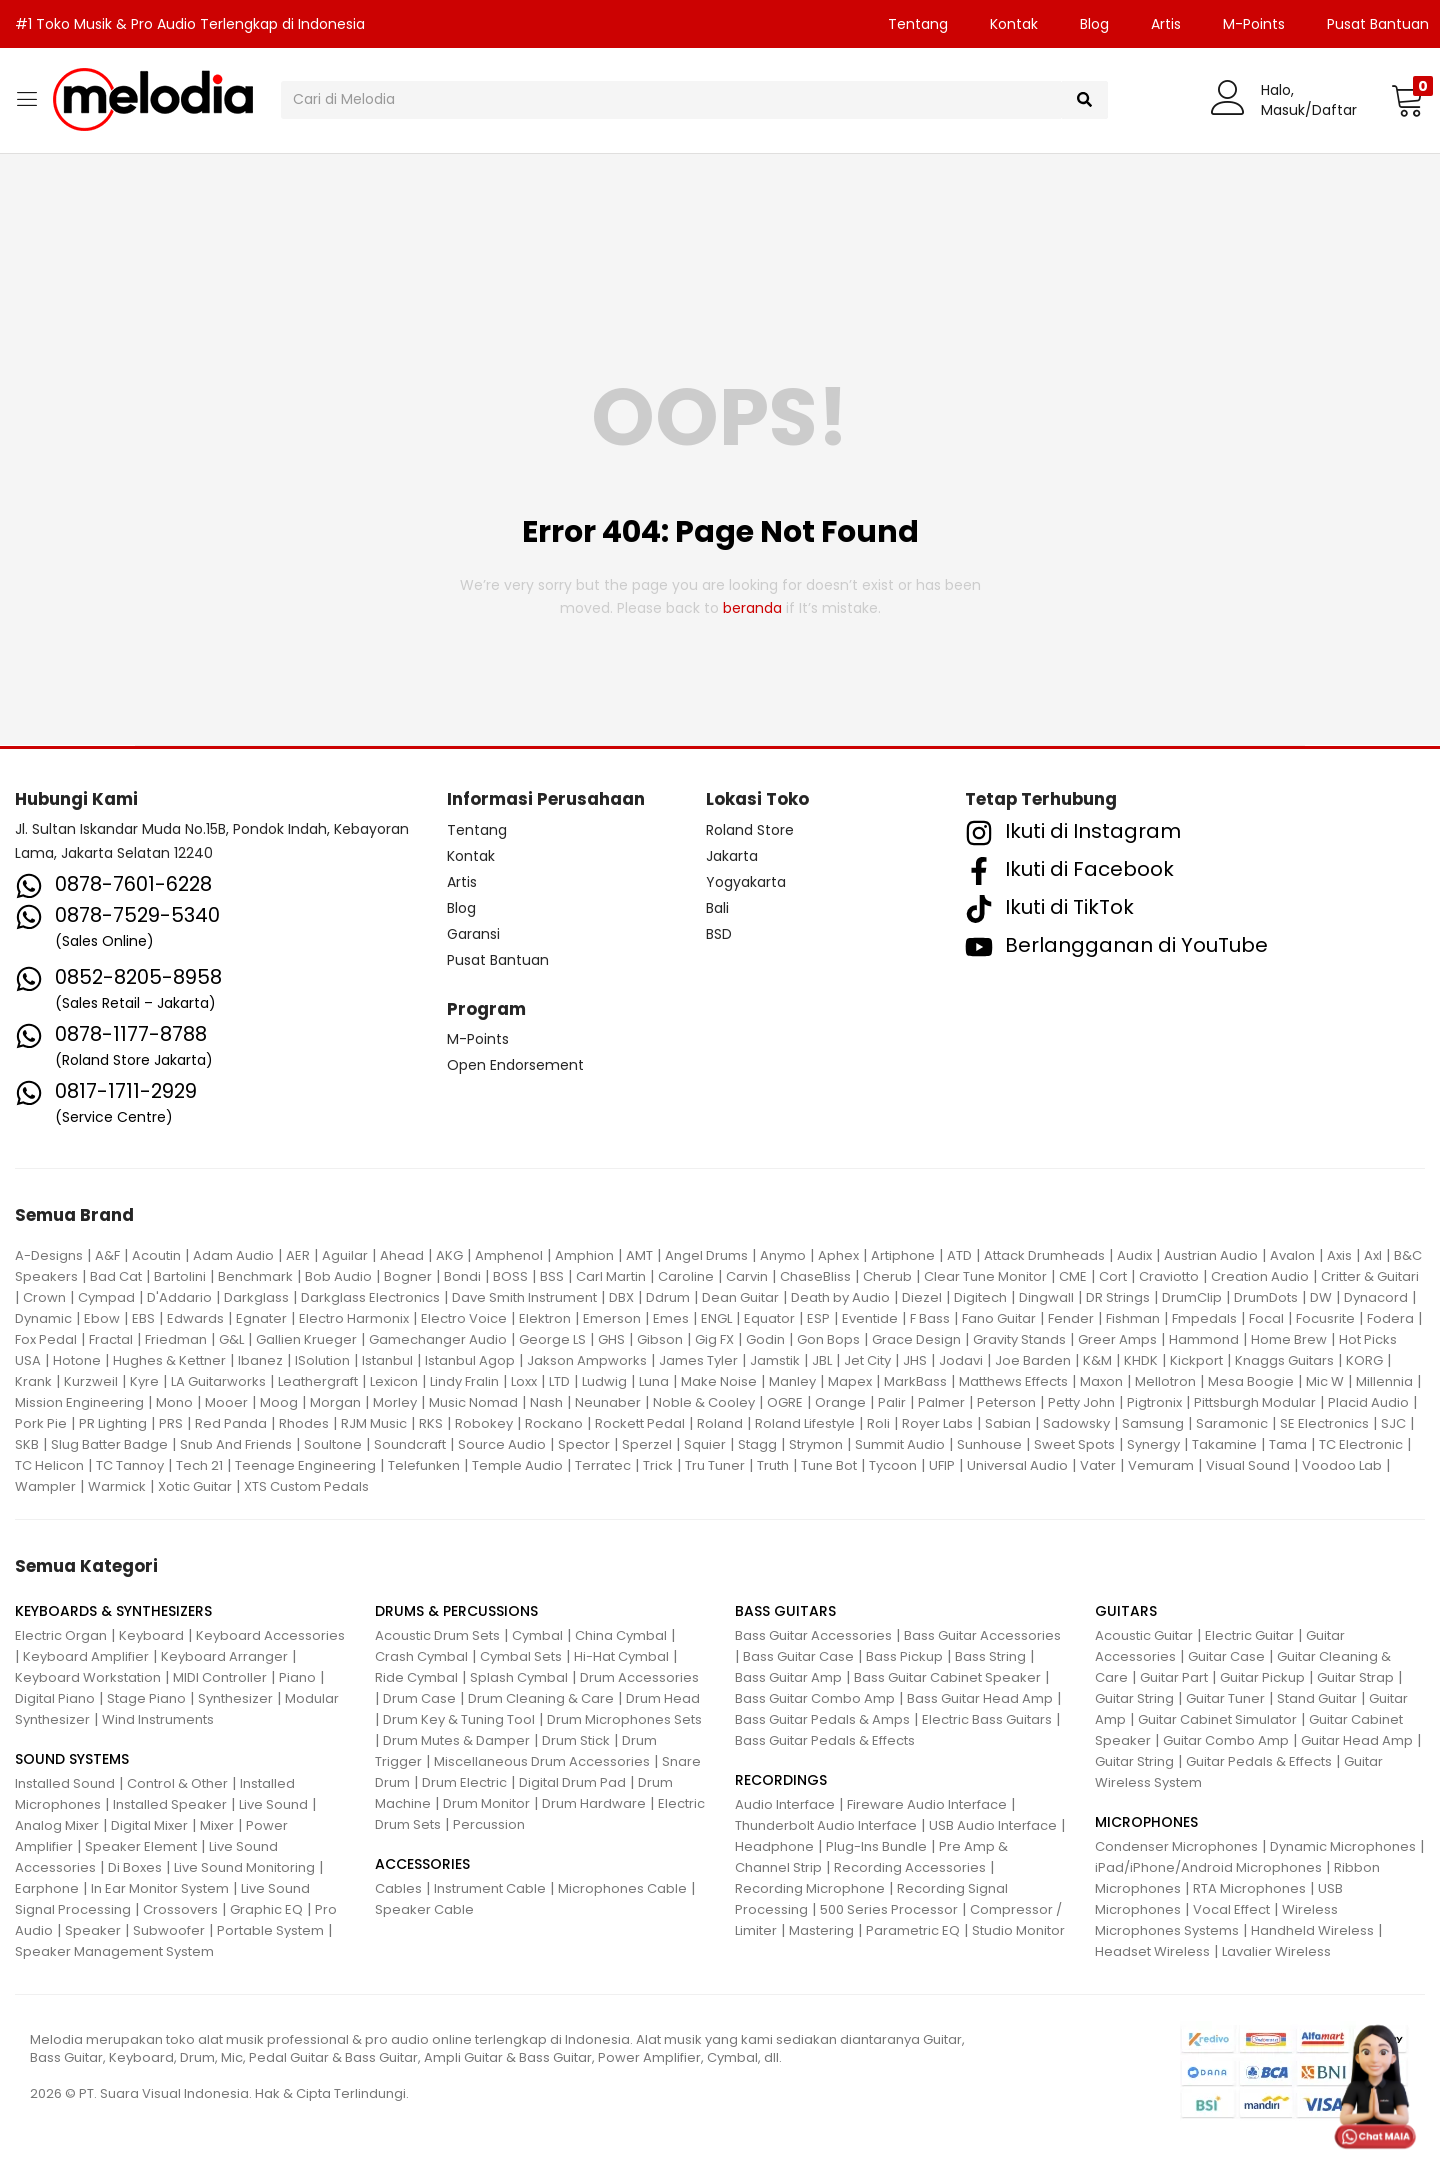 The width and height of the screenshot is (1440, 2173). Describe the element at coordinates (1174, 1677) in the screenshot. I see `Guitar Part` at that location.